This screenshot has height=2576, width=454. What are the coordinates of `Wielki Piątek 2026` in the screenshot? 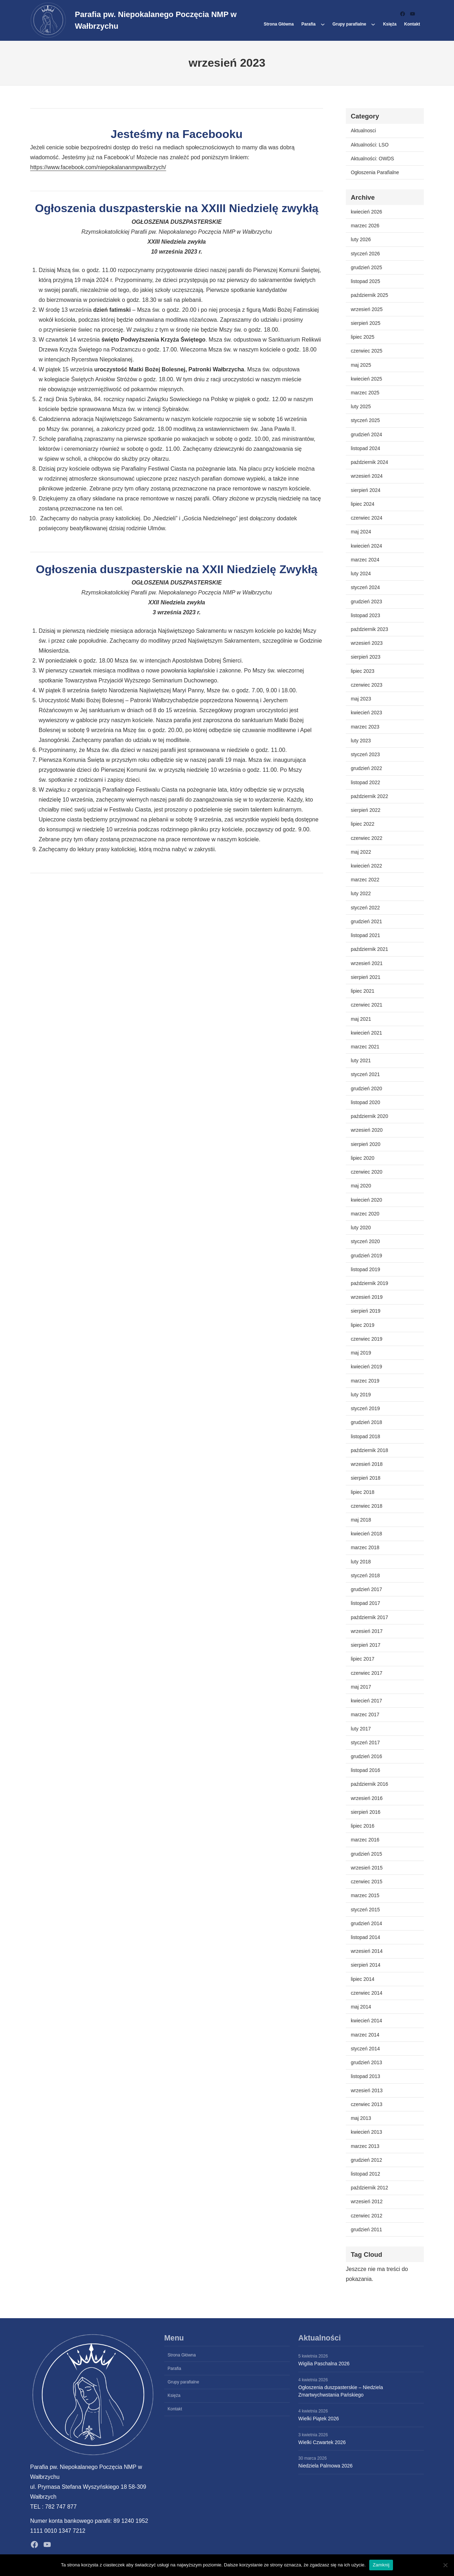 It's located at (318, 2418).